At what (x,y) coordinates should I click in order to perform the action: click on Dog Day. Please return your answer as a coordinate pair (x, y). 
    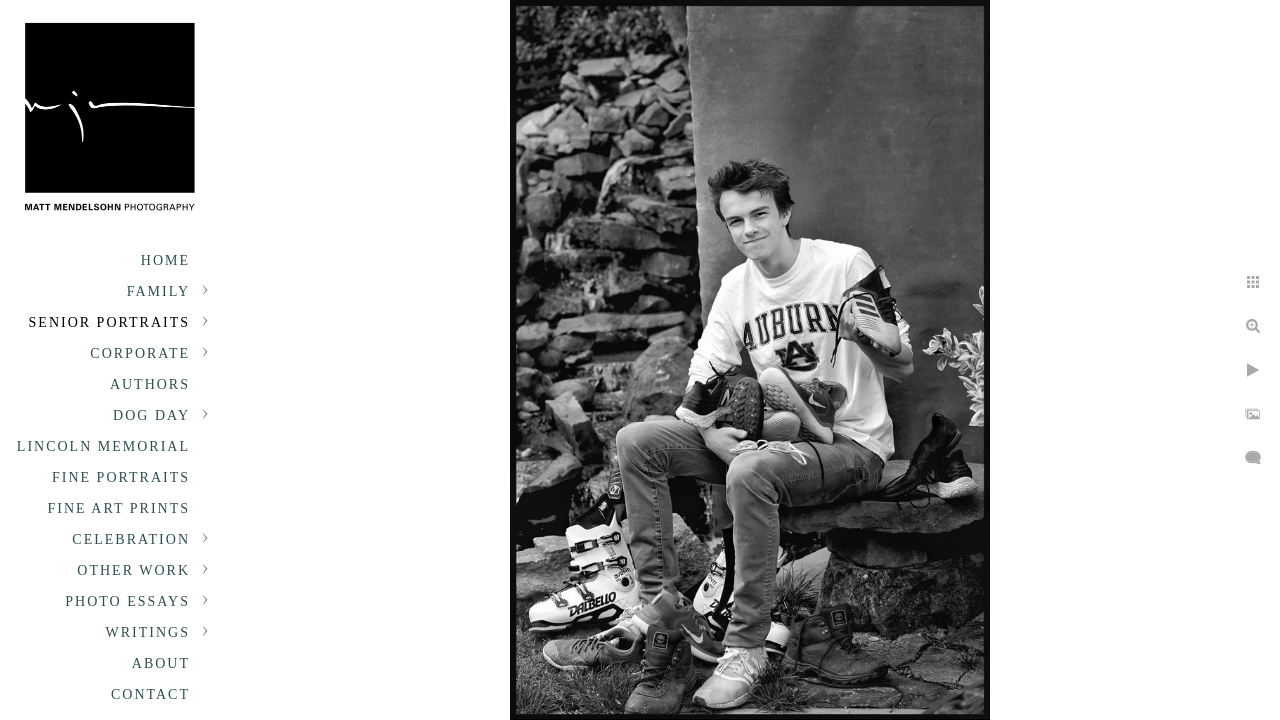
    Looking at the image, I should click on (151, 415).